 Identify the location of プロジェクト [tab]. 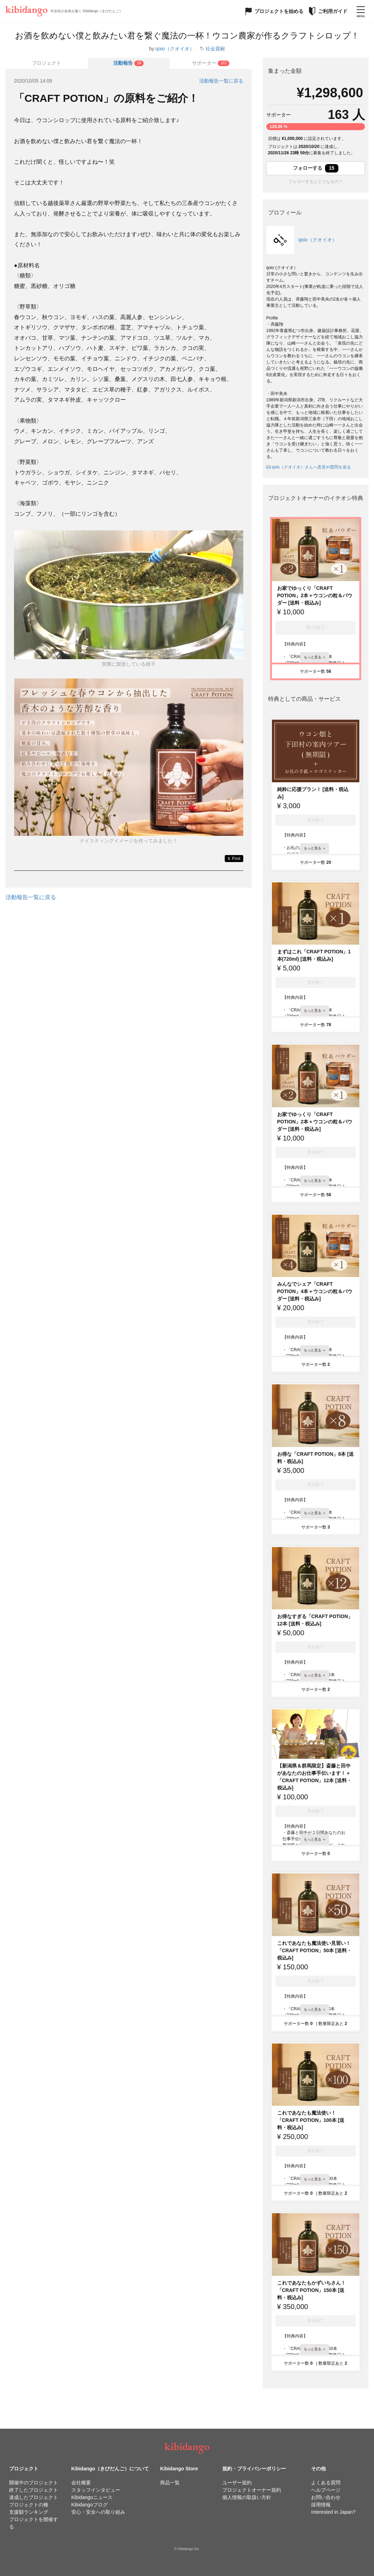
(46, 63).